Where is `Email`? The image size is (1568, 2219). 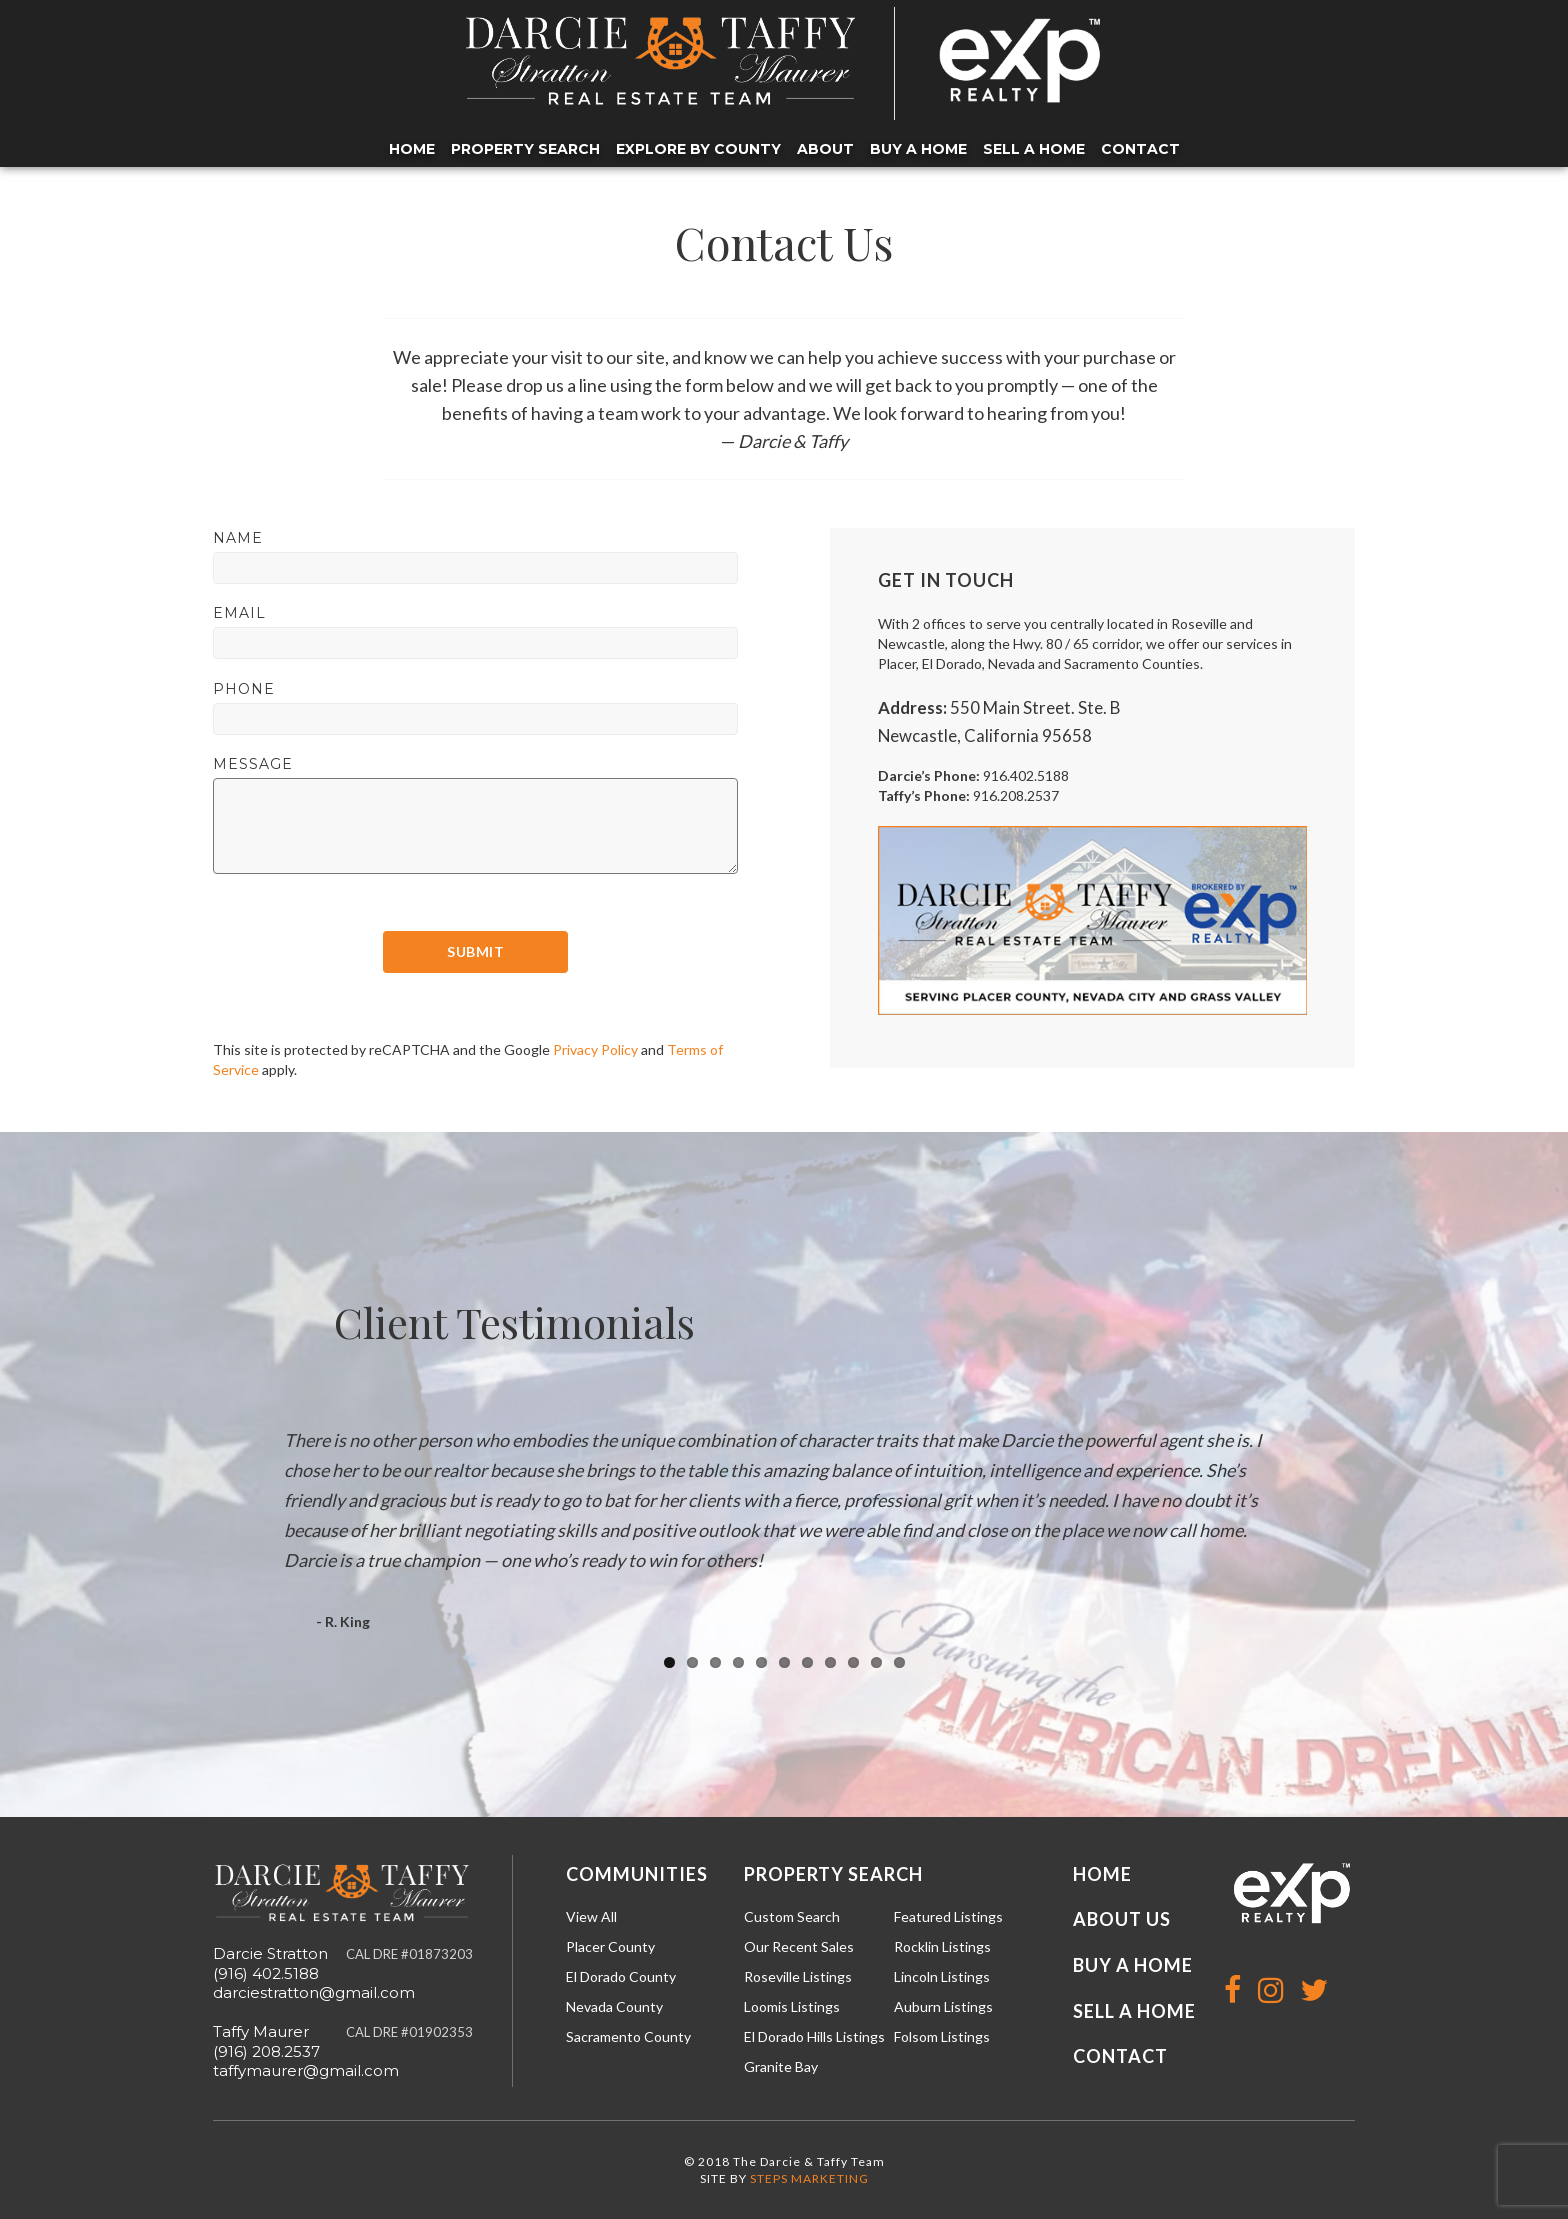 Email is located at coordinates (239, 613).